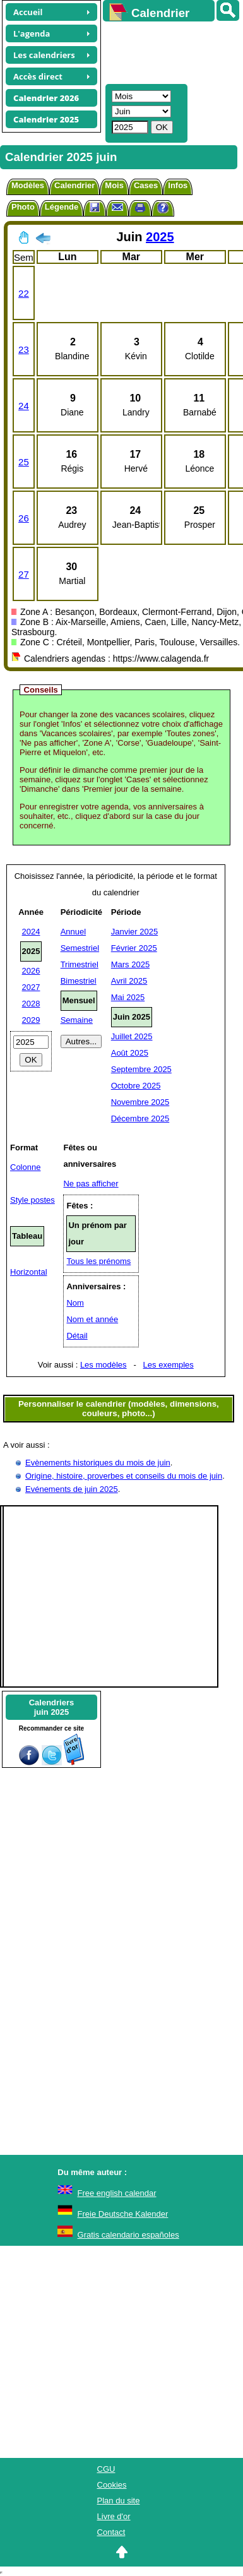 The width and height of the screenshot is (243, 2576). I want to click on Style postes, so click(32, 1200).